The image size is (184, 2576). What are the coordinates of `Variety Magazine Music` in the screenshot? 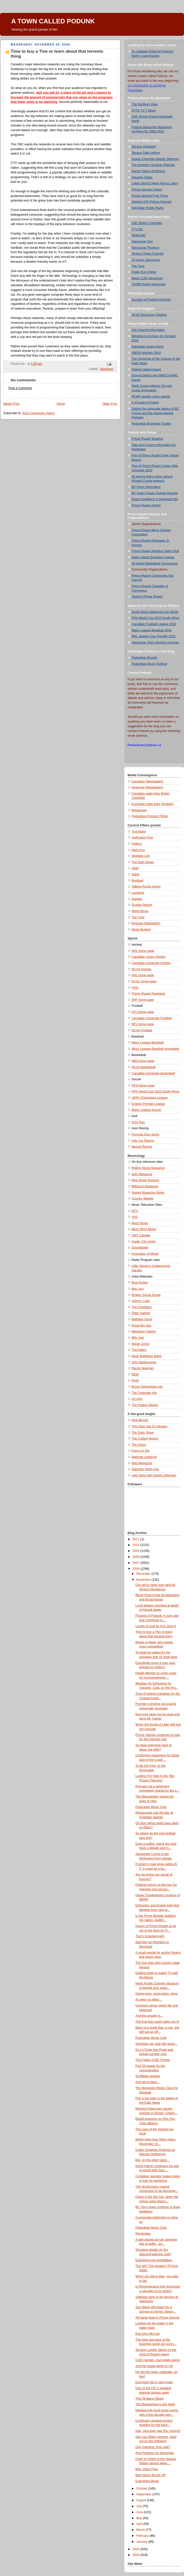 It's located at (148, 1192).